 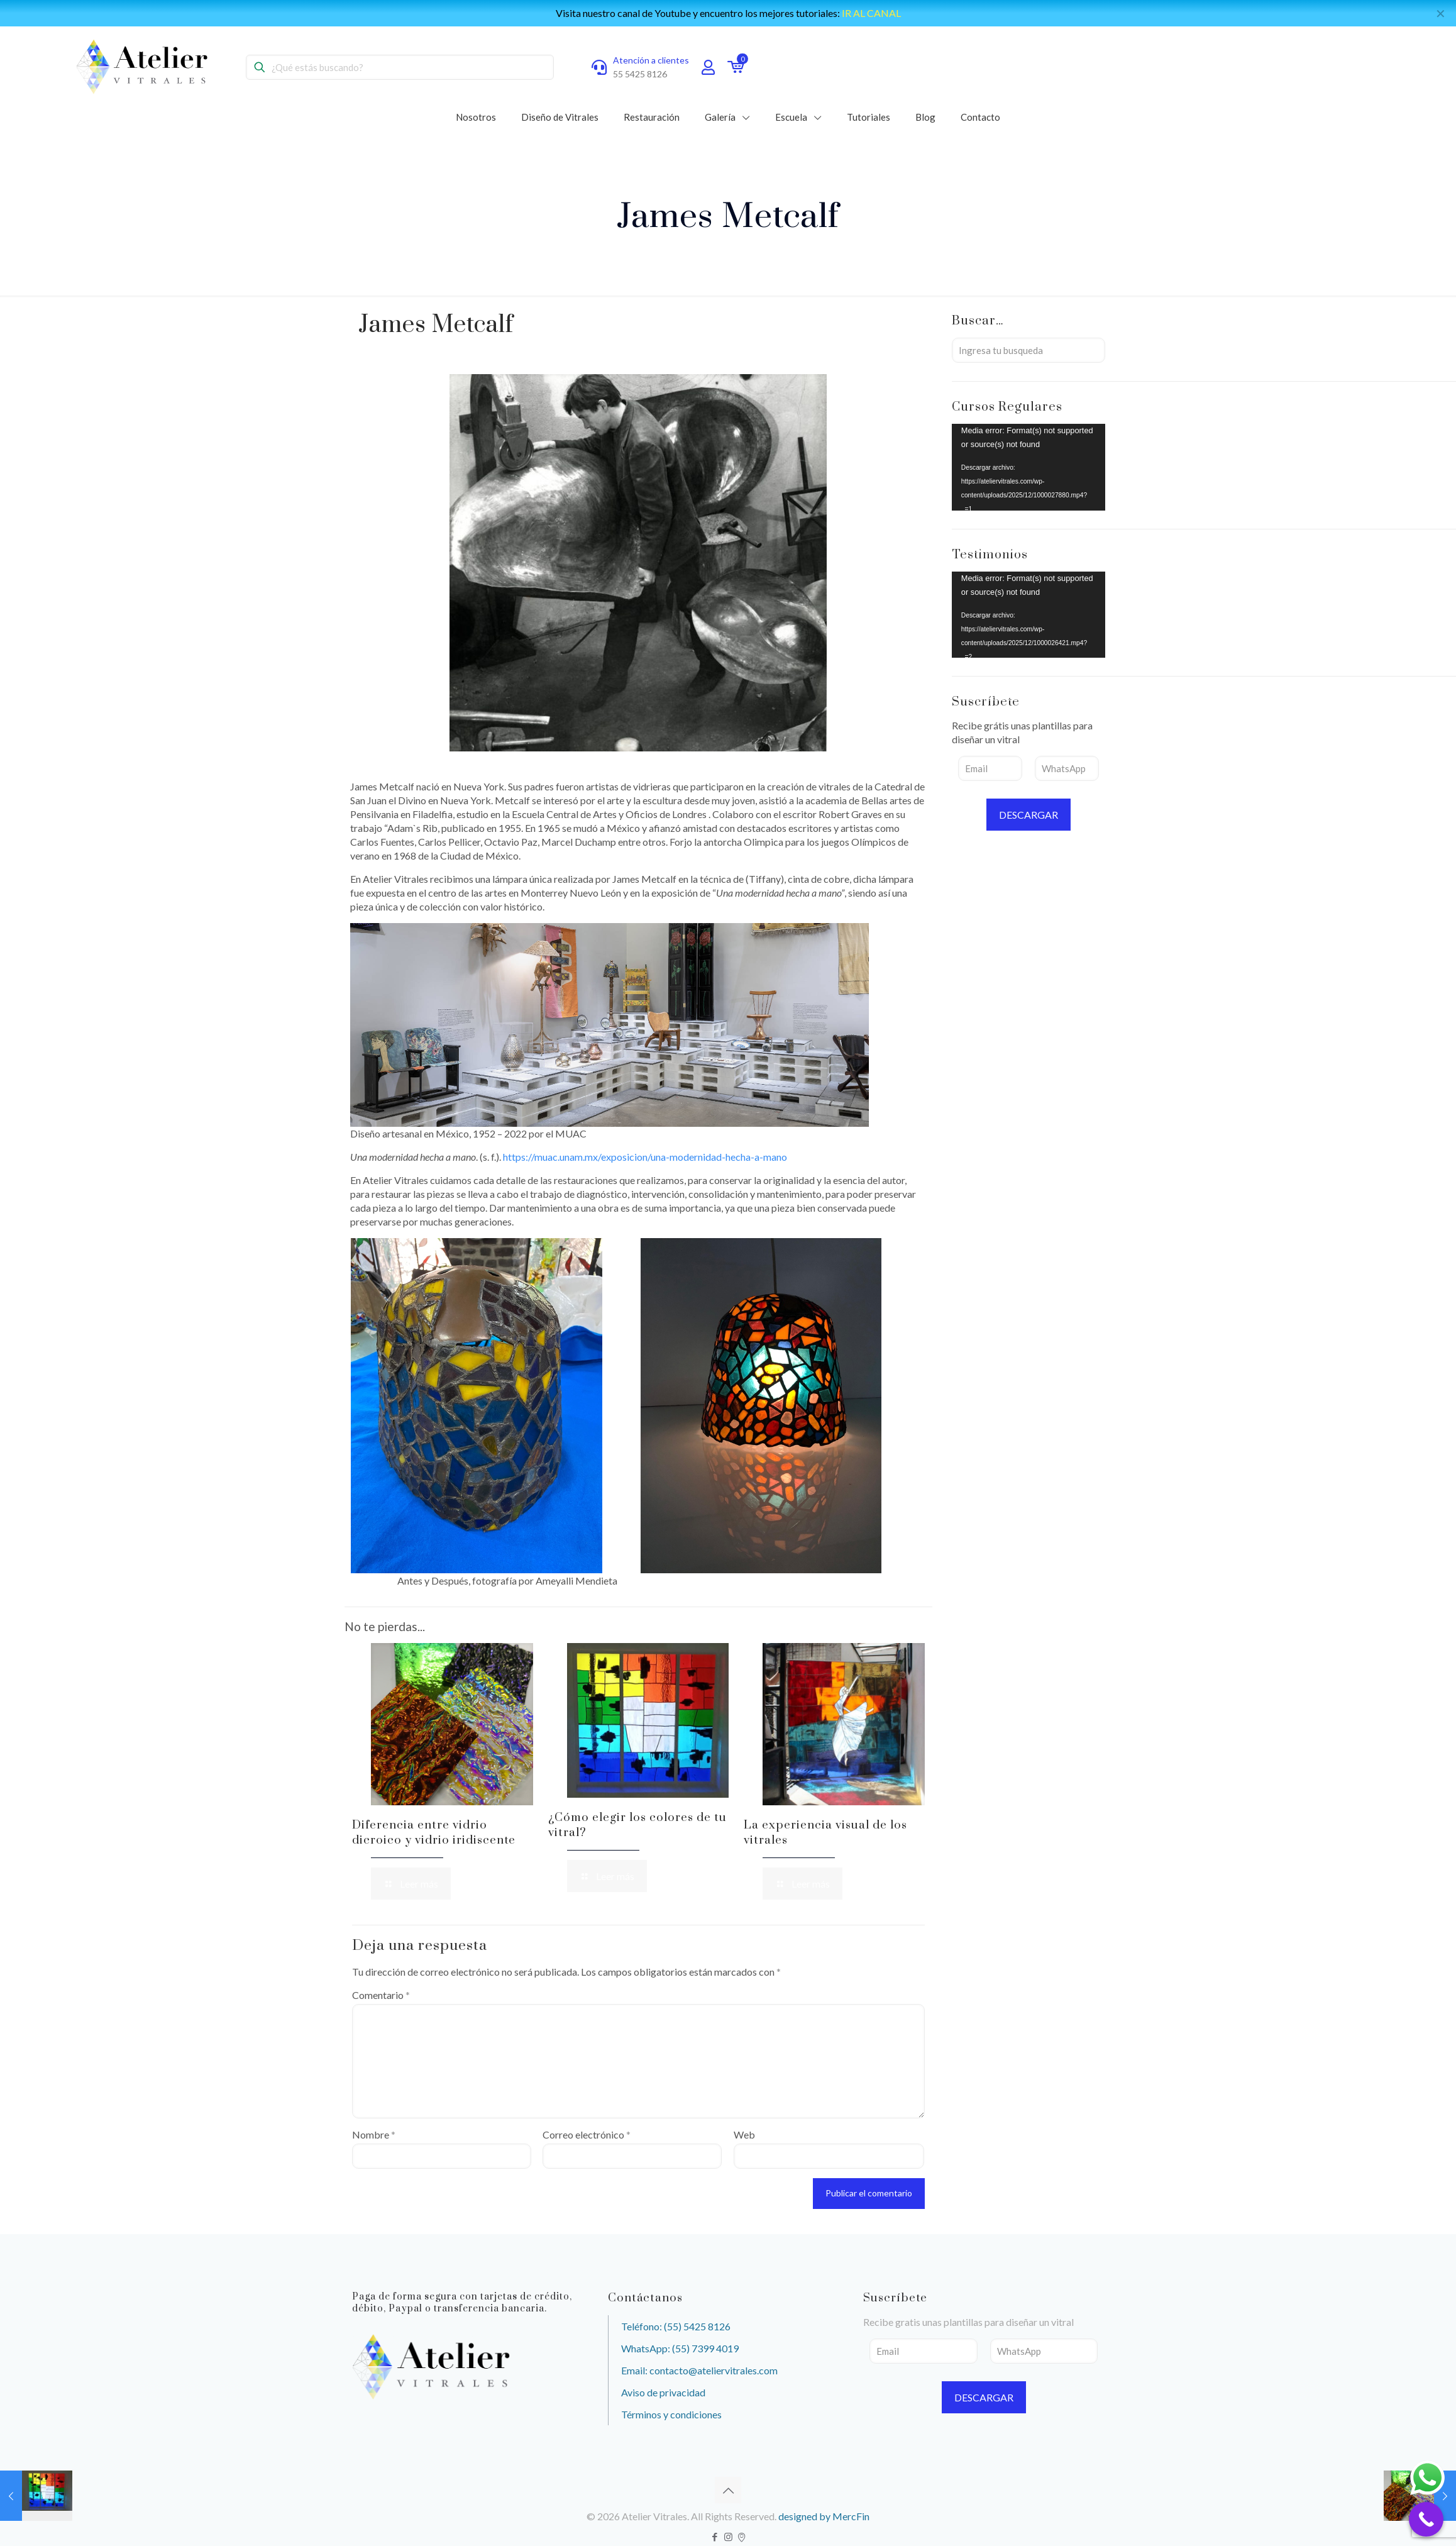 What do you see at coordinates (680, 2348) in the screenshot?
I see `WhatsApp: (55) 7399 4019` at bounding box center [680, 2348].